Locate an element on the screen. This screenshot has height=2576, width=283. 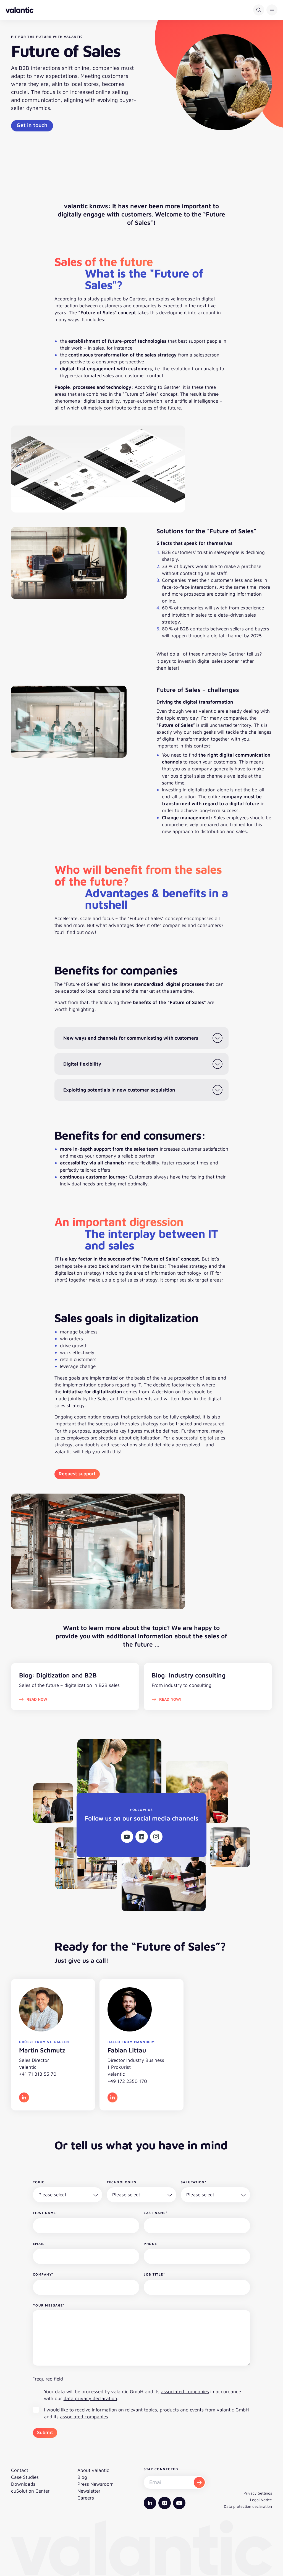
Gartner is located at coordinates (172, 387).